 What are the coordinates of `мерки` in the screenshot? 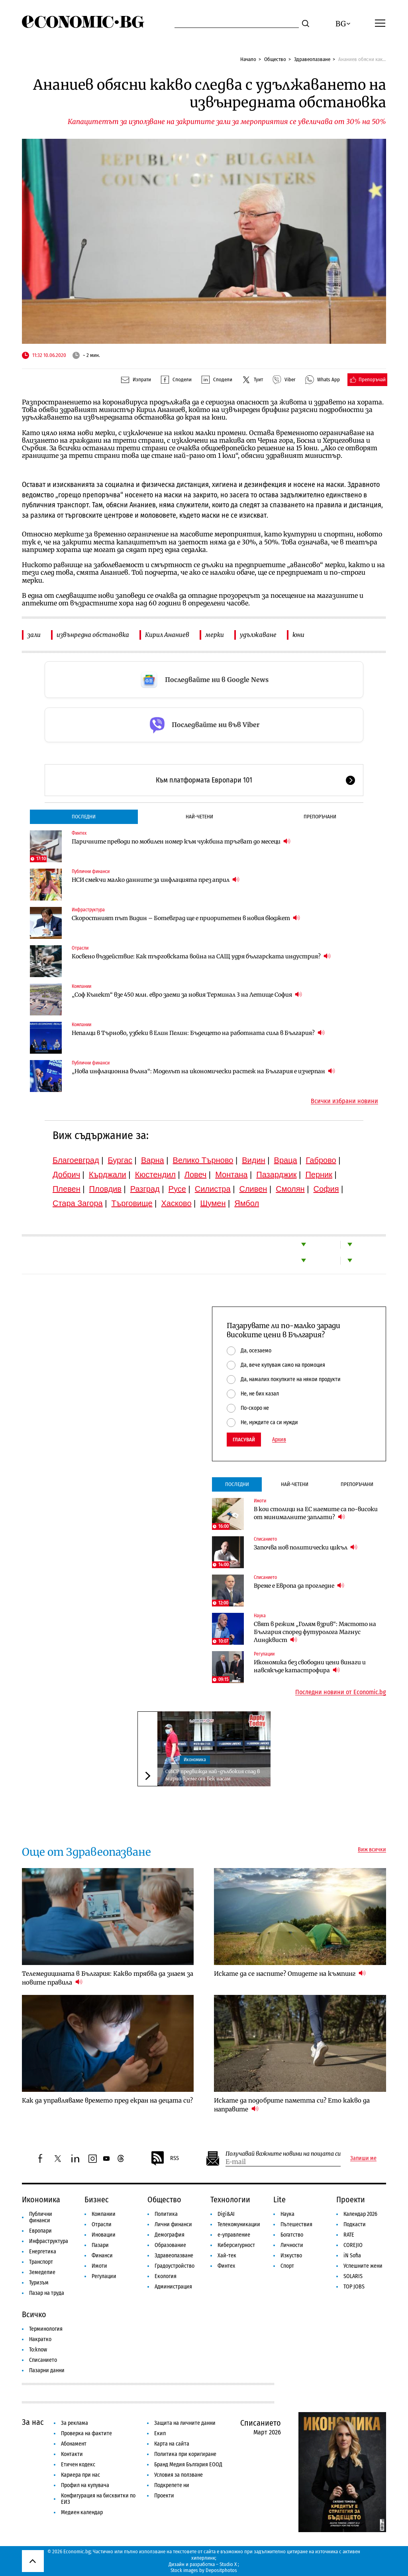 It's located at (214, 635).